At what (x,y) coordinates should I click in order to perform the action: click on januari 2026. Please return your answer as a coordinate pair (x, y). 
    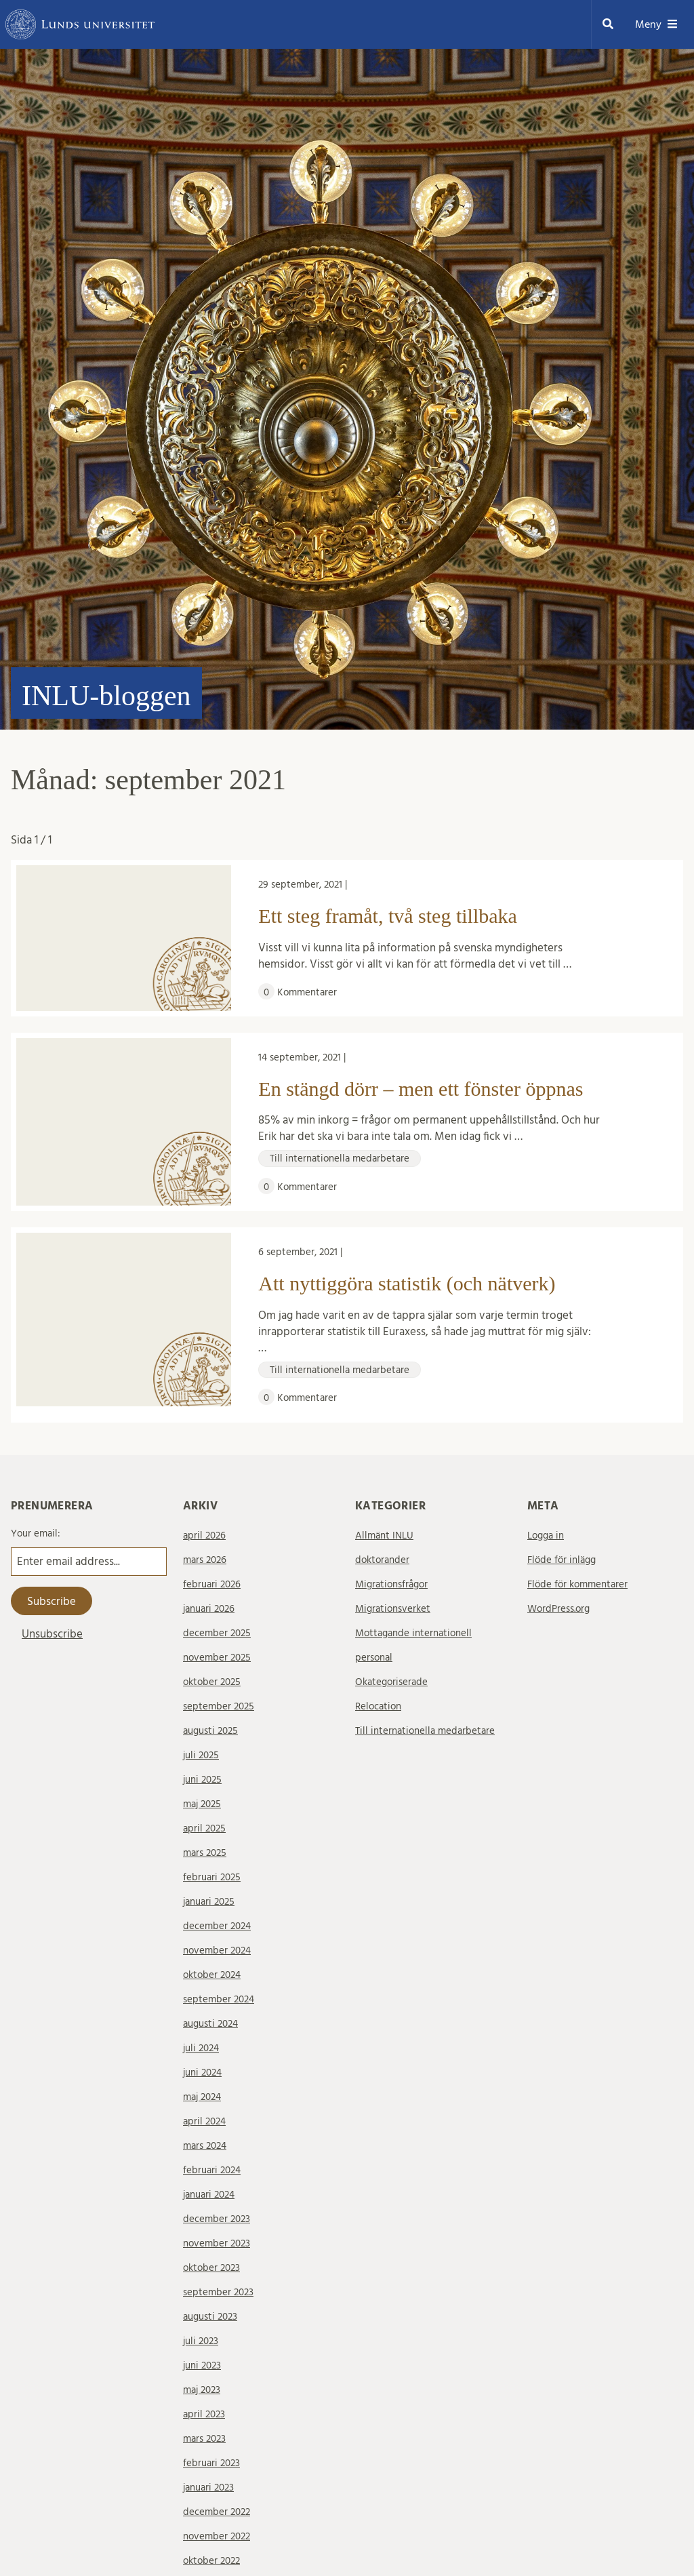
    Looking at the image, I should click on (208, 1609).